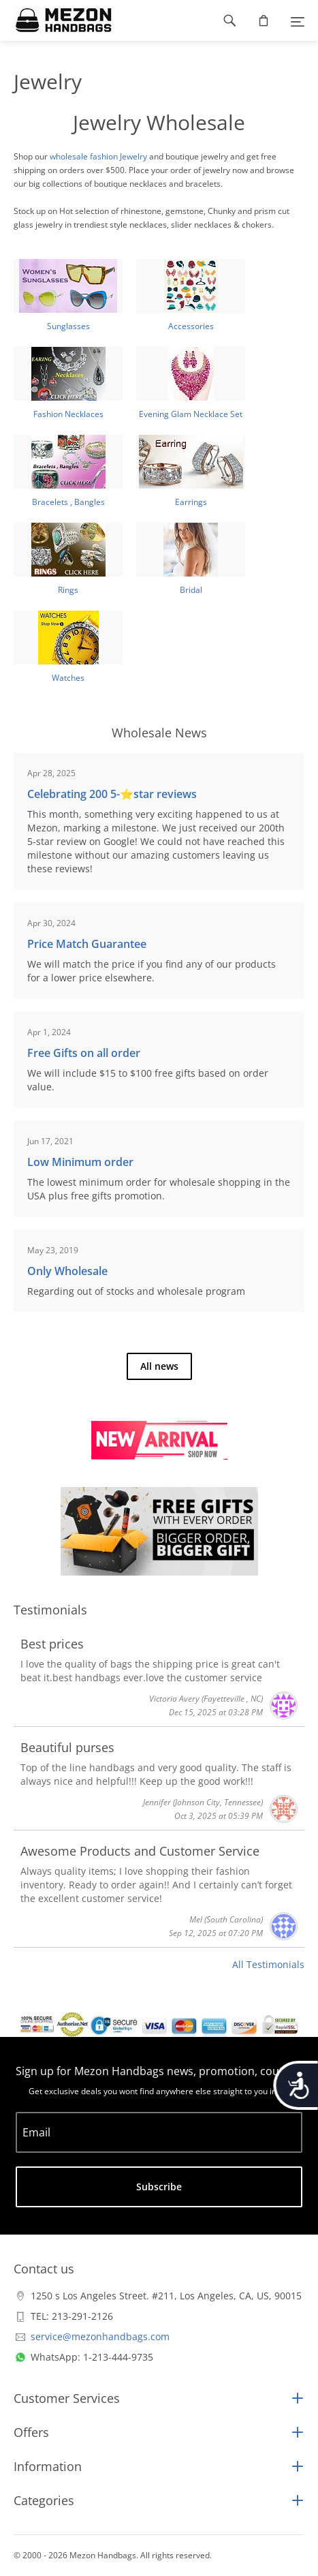  Describe the element at coordinates (268, 1964) in the screenshot. I see `All Testimonials` at that location.